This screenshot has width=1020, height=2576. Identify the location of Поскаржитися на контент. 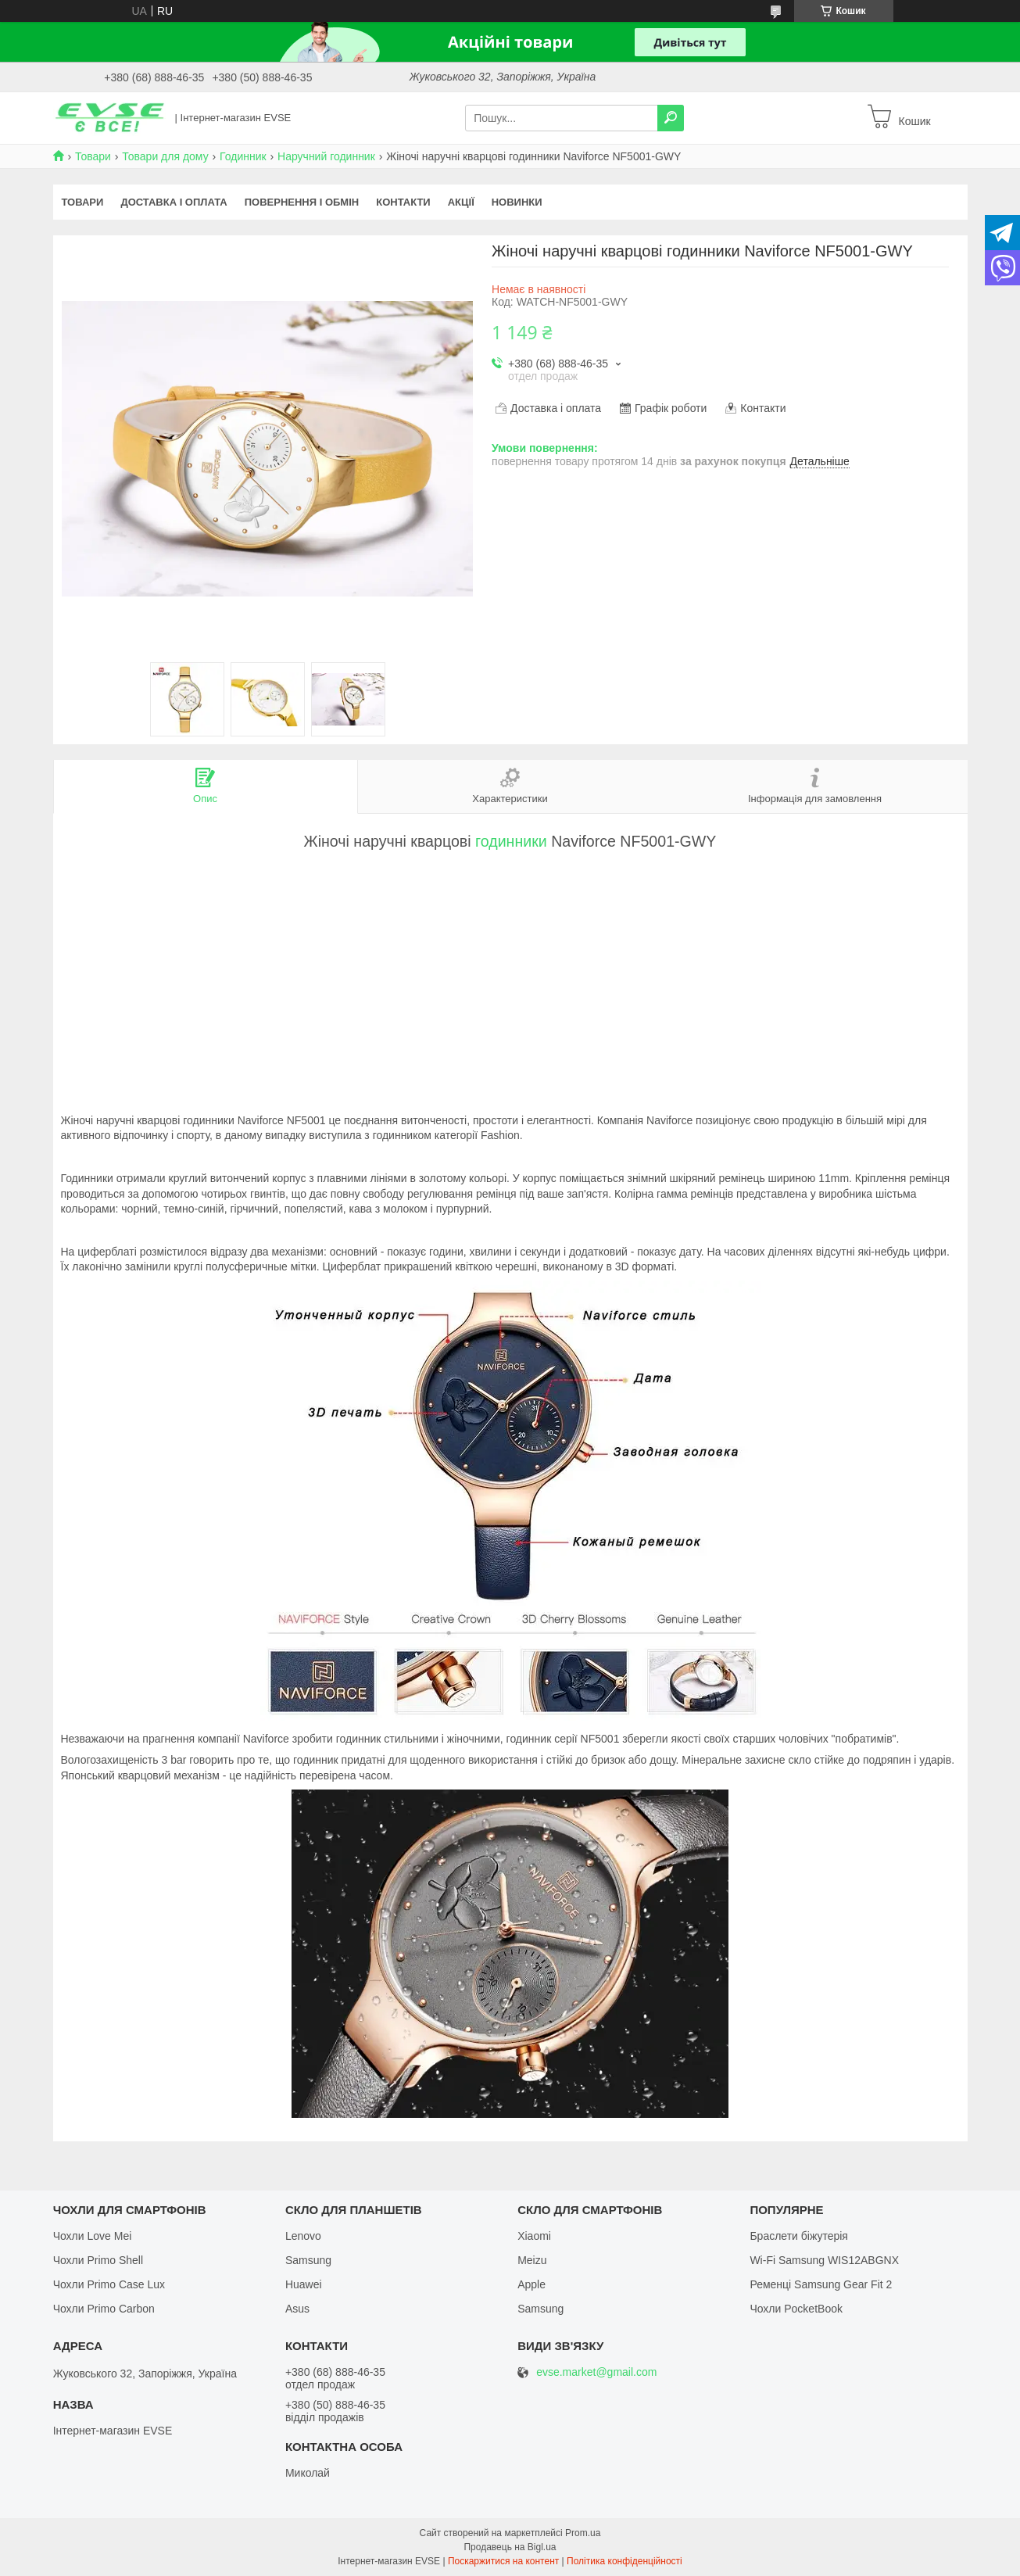
(503, 2561).